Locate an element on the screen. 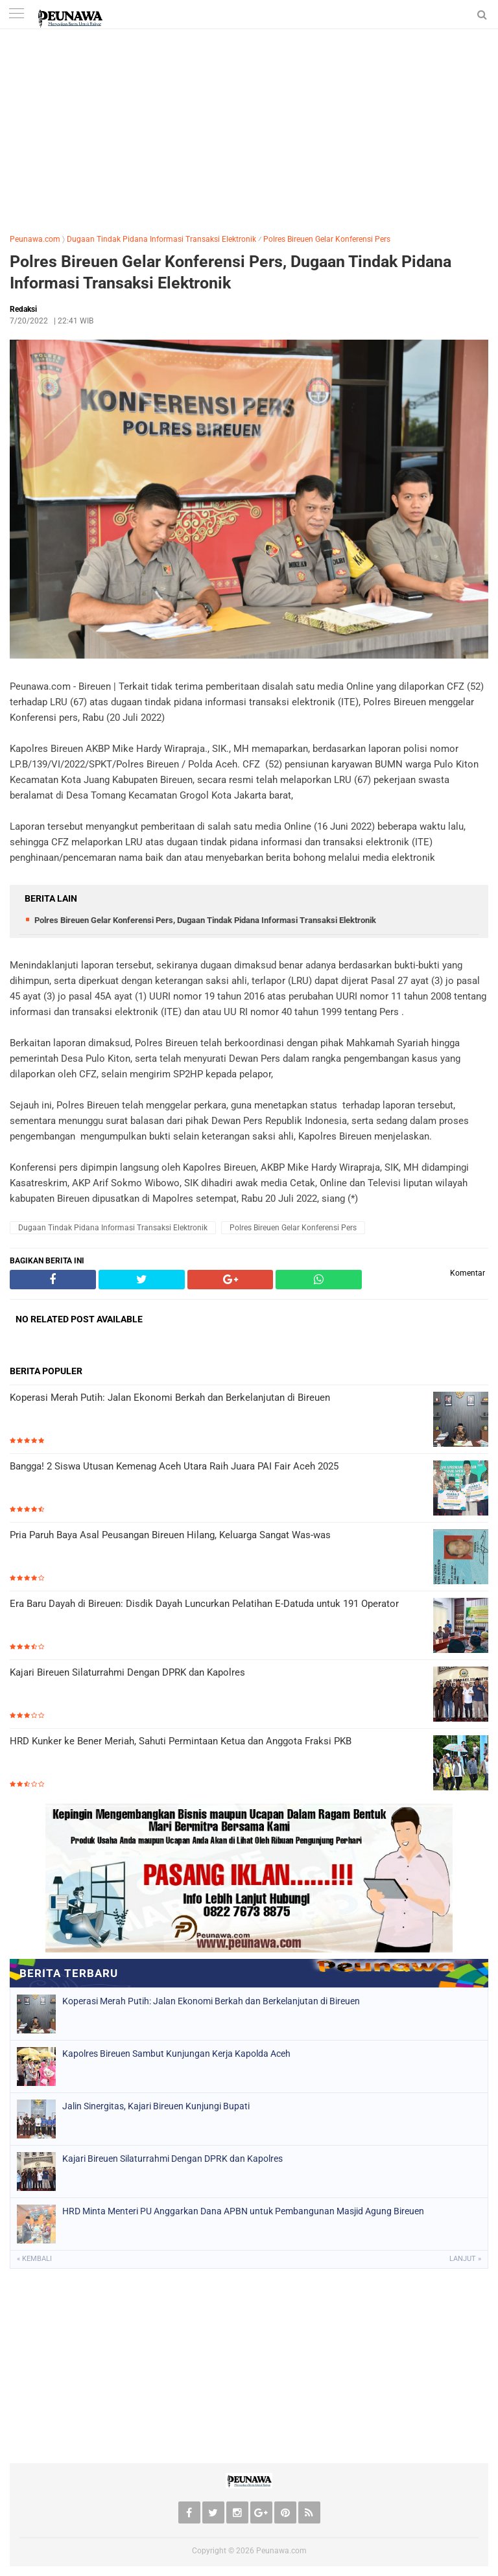 The height and width of the screenshot is (2576, 498). Dugaan Tindak Pidana Informasi Transaksi Elektronik is located at coordinates (161, 239).